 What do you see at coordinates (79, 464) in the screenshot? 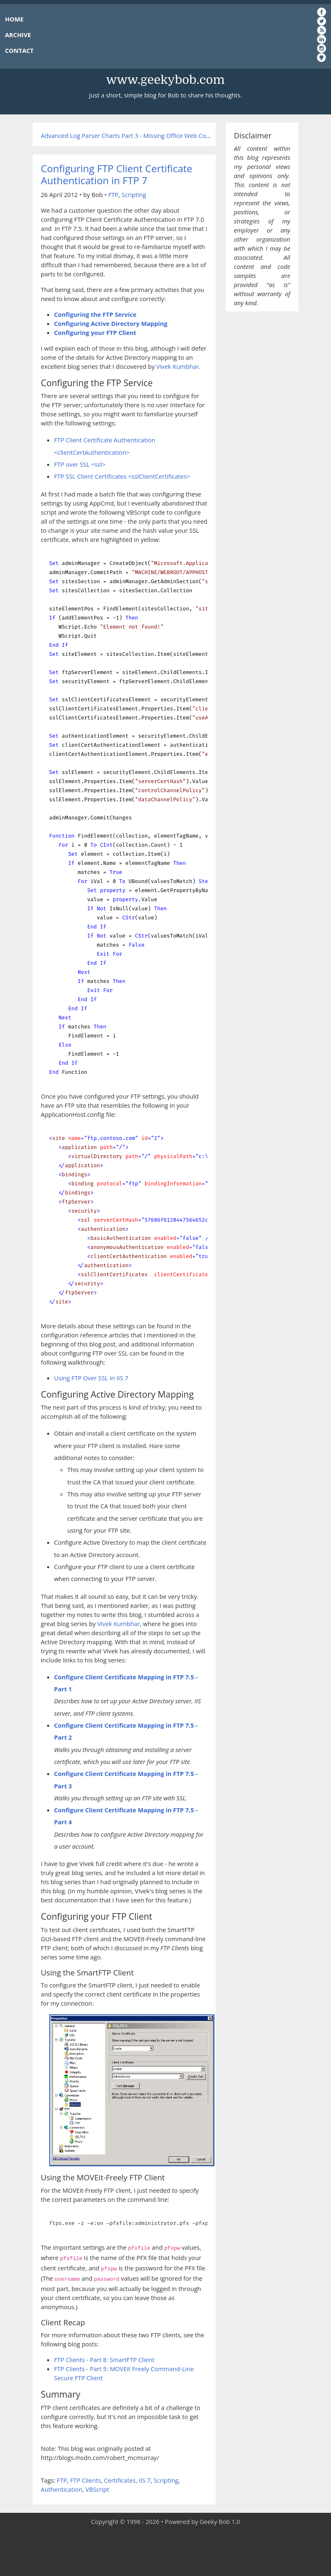
I see `FTP over SSL <ssl>` at bounding box center [79, 464].